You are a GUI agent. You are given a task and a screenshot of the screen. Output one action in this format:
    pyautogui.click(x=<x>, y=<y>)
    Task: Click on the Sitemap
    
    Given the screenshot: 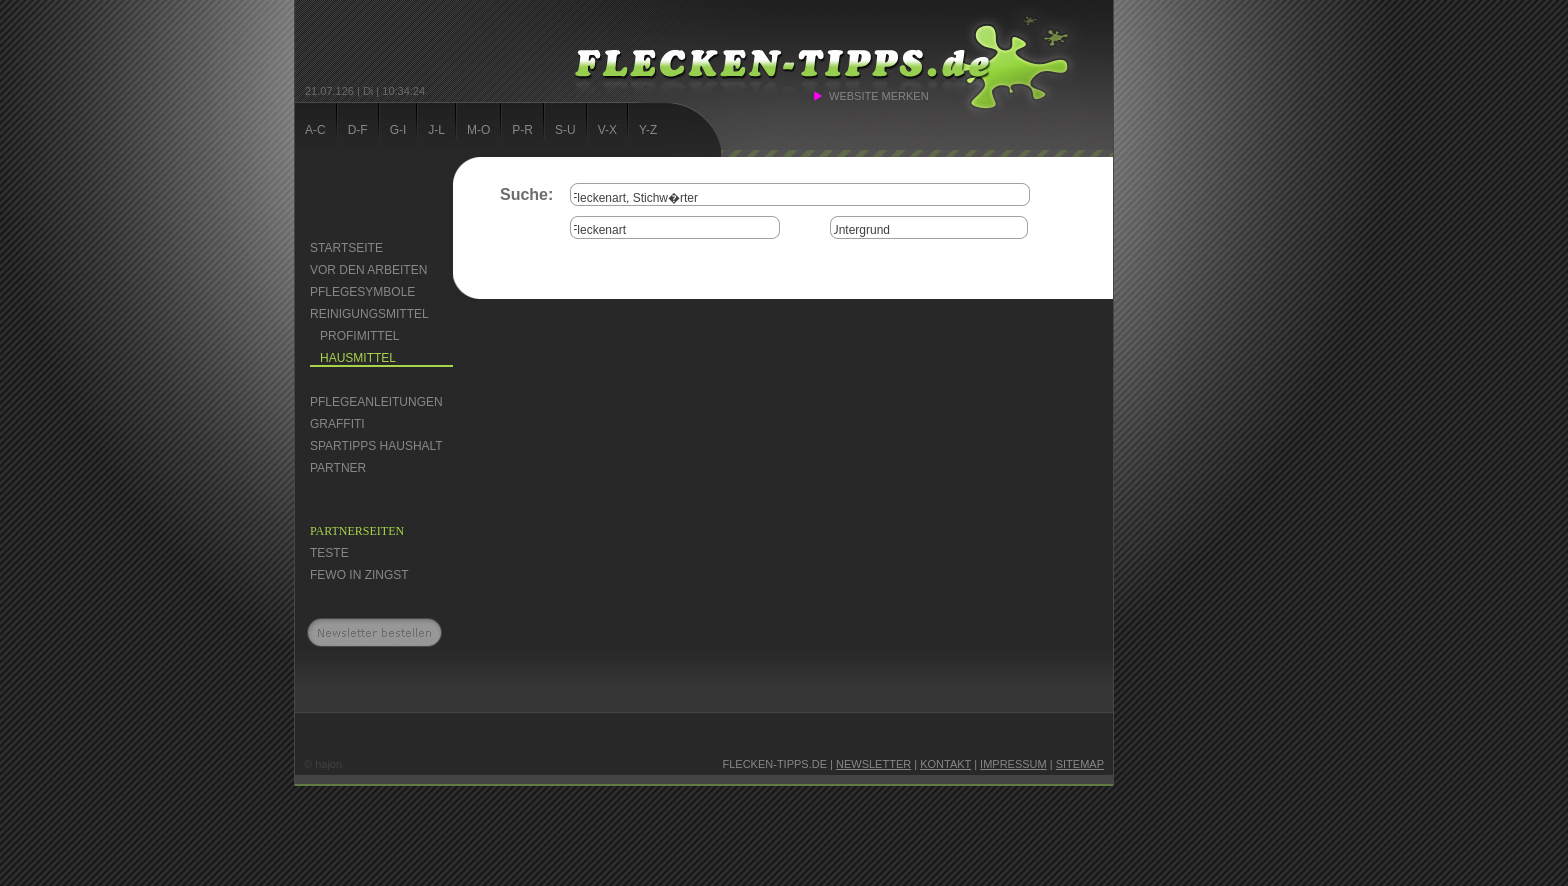 What is the action you would take?
    pyautogui.click(x=1080, y=764)
    